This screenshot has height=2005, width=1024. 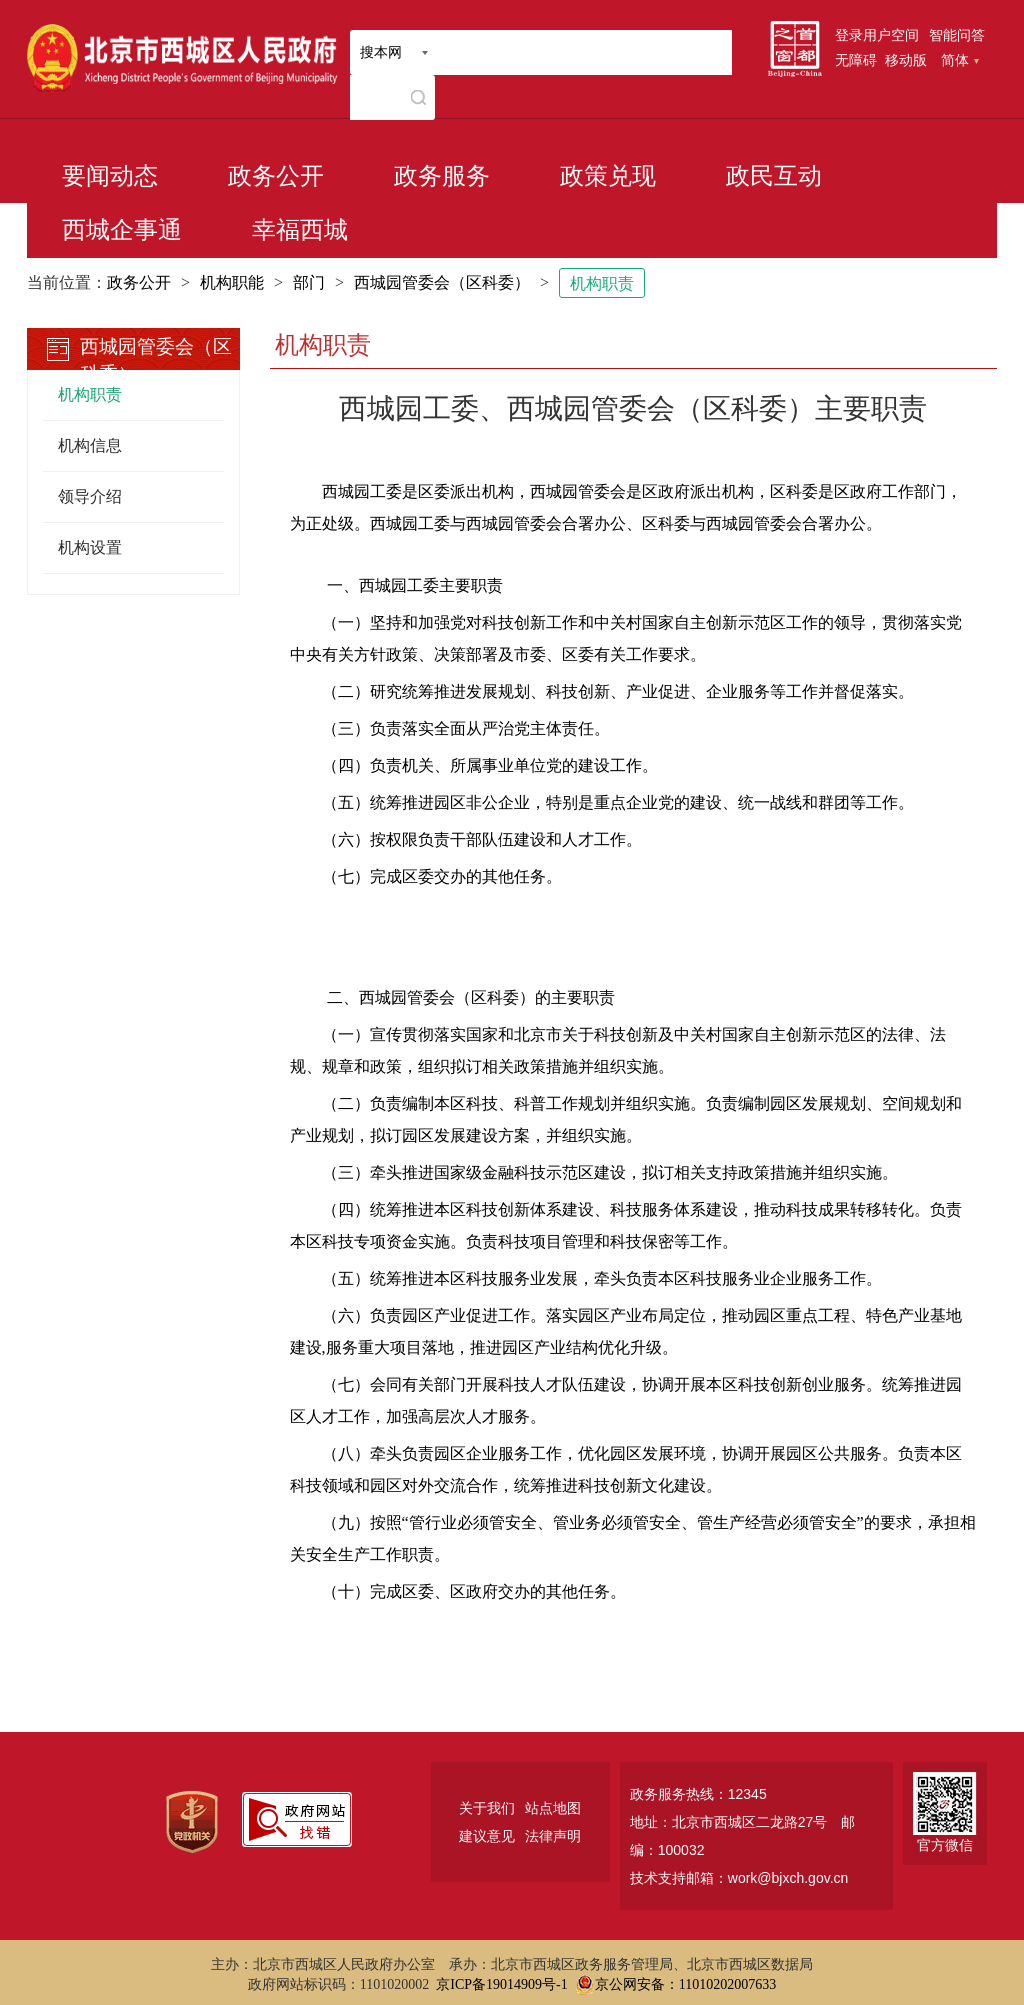 What do you see at coordinates (957, 35) in the screenshot?
I see `智能问答` at bounding box center [957, 35].